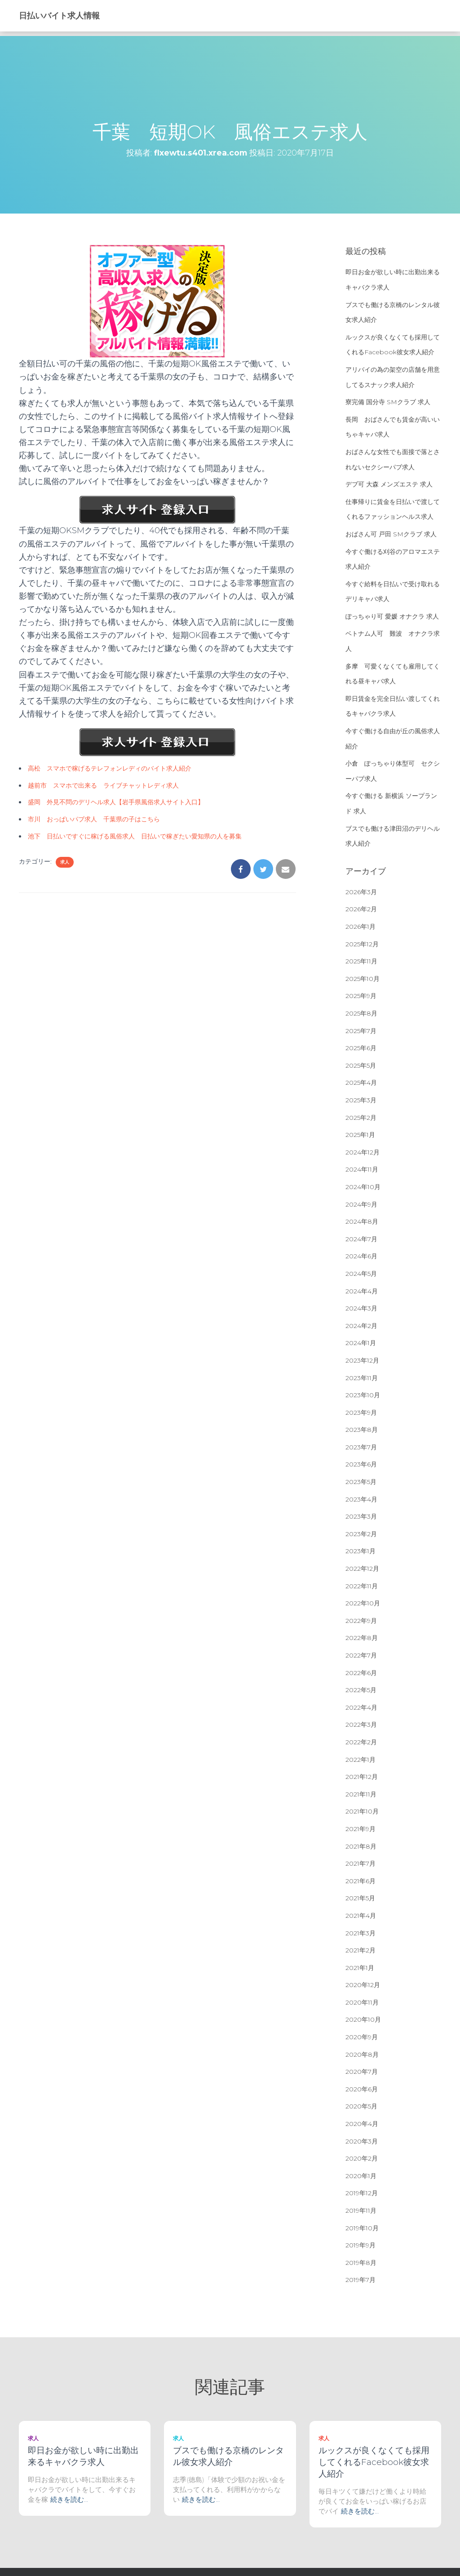  Describe the element at coordinates (360, 2210) in the screenshot. I see `2019年11月` at that location.